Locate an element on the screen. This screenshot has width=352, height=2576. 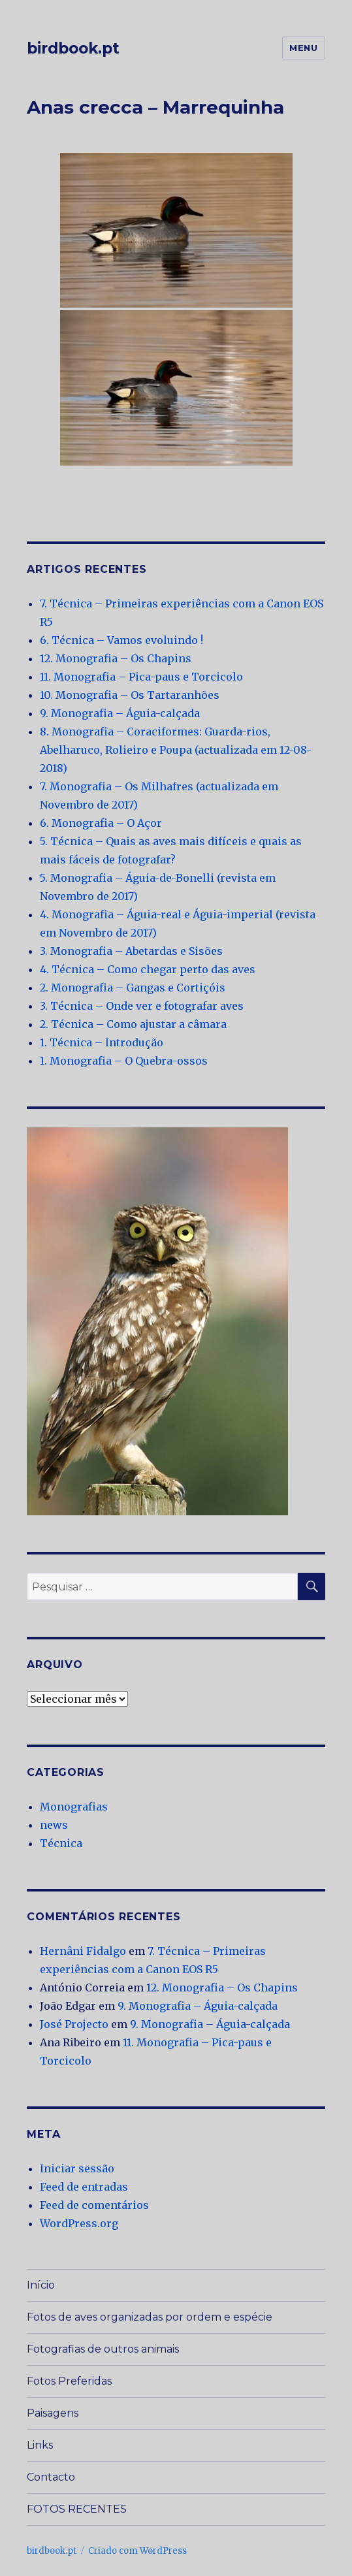
Fotos Preferidas is located at coordinates (69, 2381).